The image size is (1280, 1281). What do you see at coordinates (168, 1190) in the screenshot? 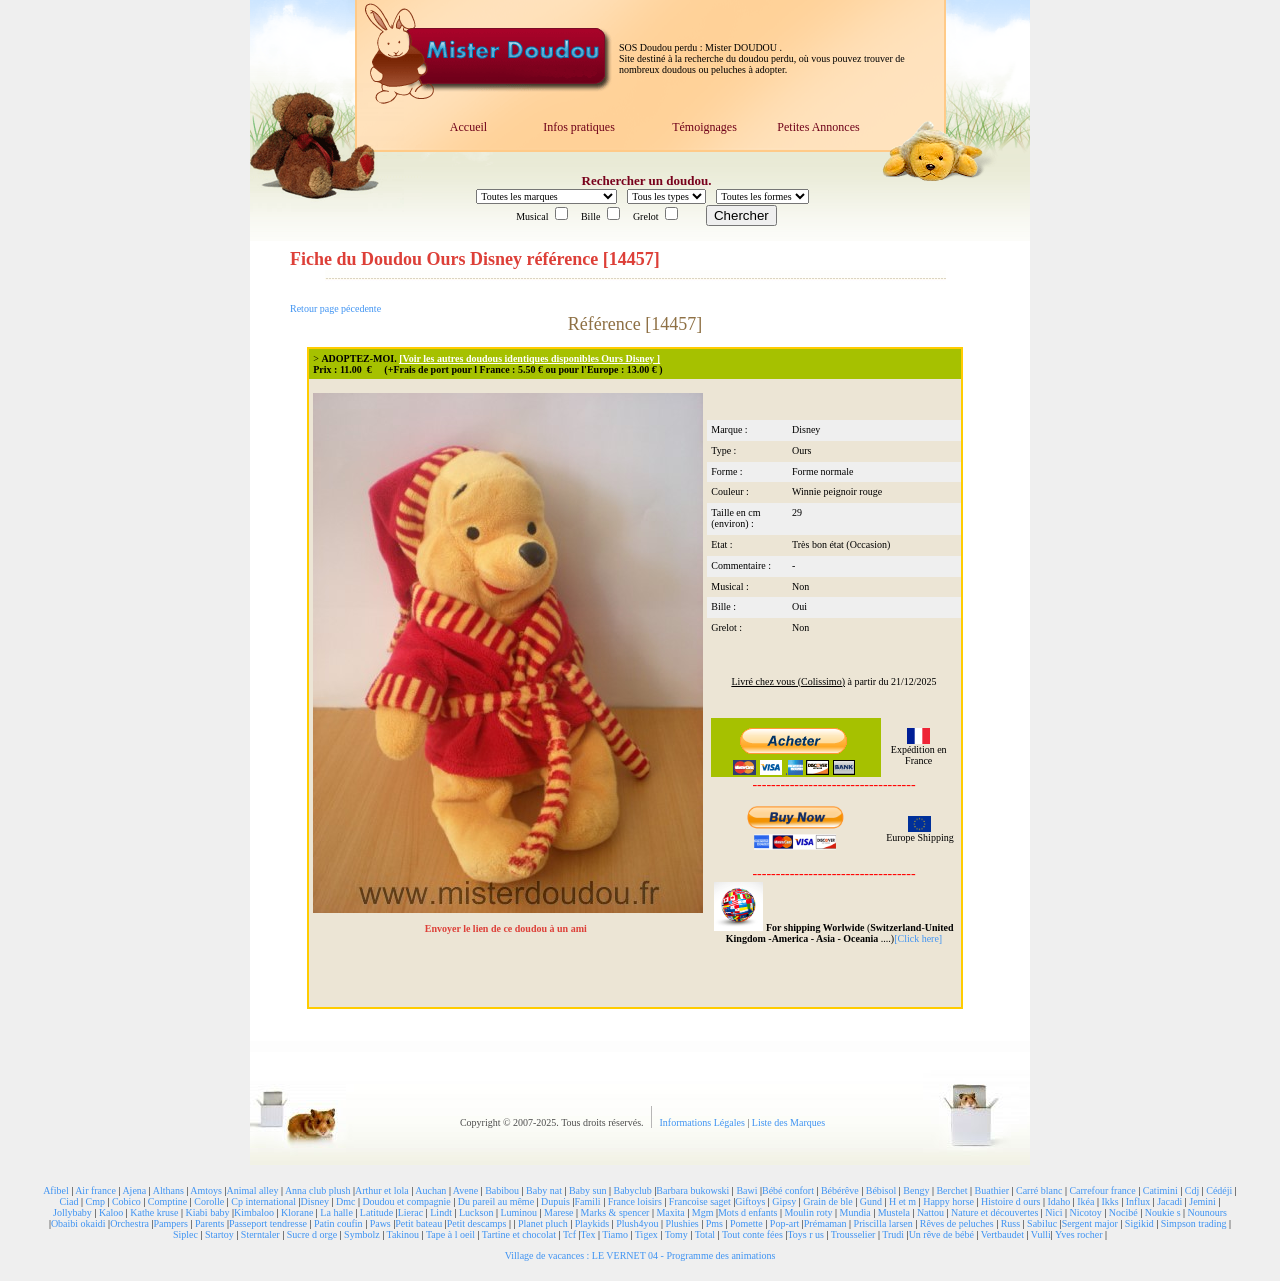
I see `Althans` at bounding box center [168, 1190].